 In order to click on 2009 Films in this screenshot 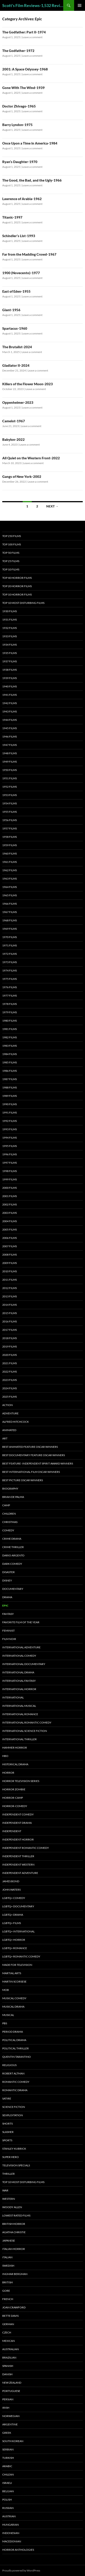, I will do `click(9, 1263)`.